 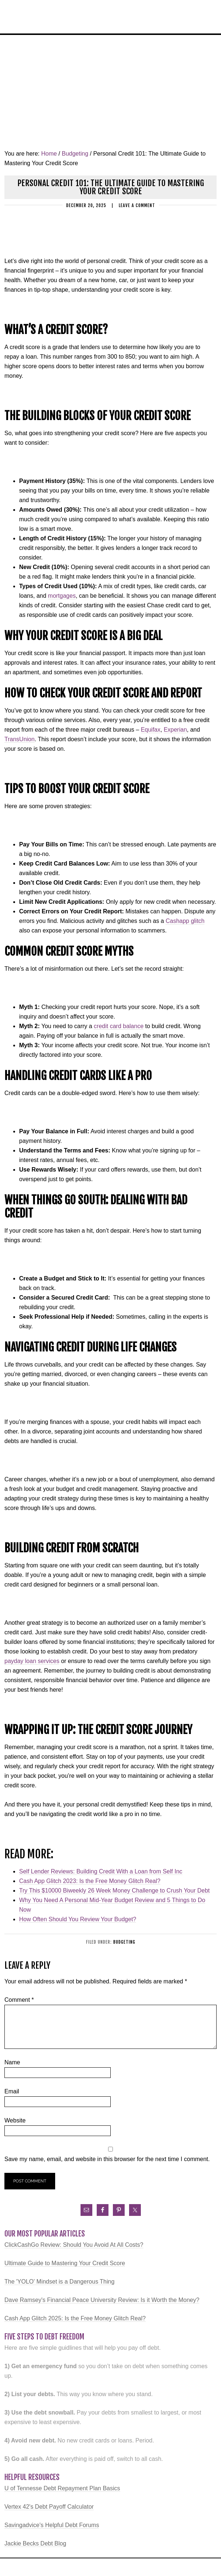 I want to click on Website, so click(x=15, y=2120).